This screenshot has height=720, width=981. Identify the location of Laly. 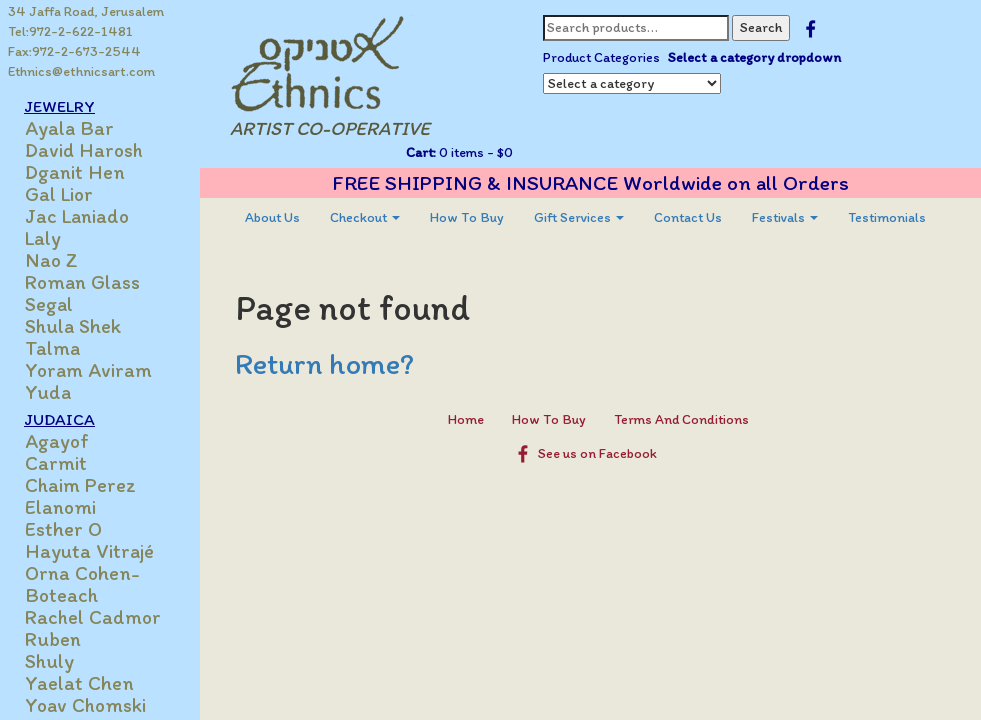
(43, 238).